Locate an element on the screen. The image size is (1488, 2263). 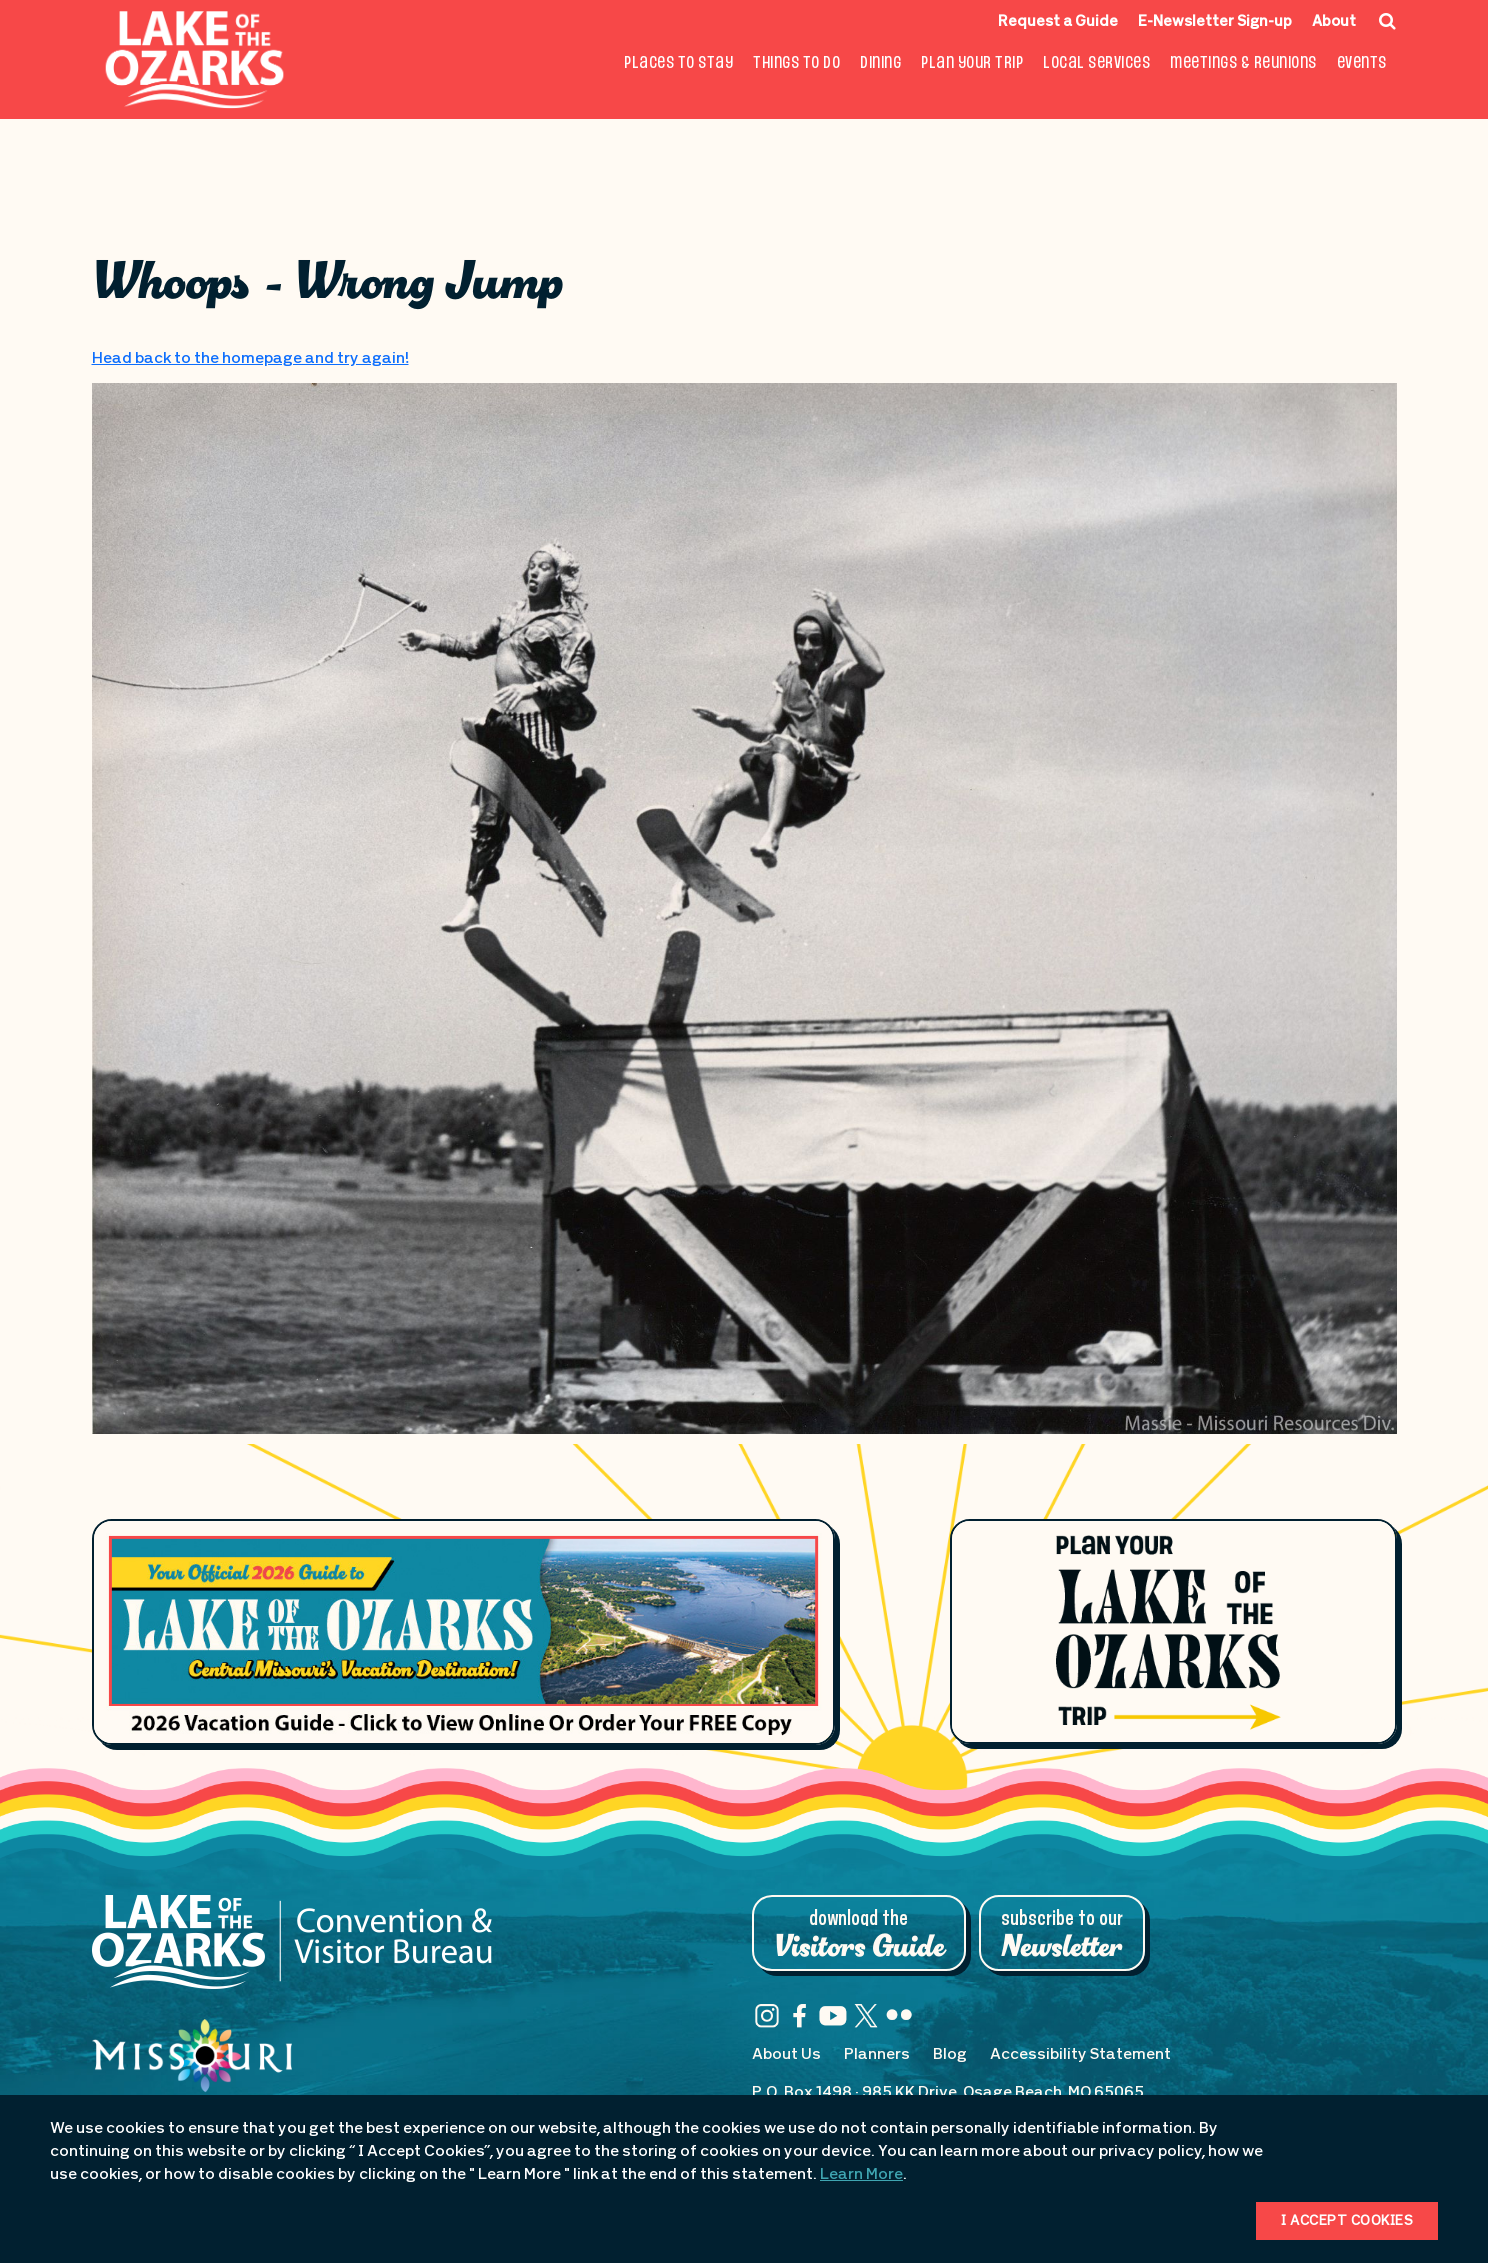
Plan Your Trip is located at coordinates (972, 63).